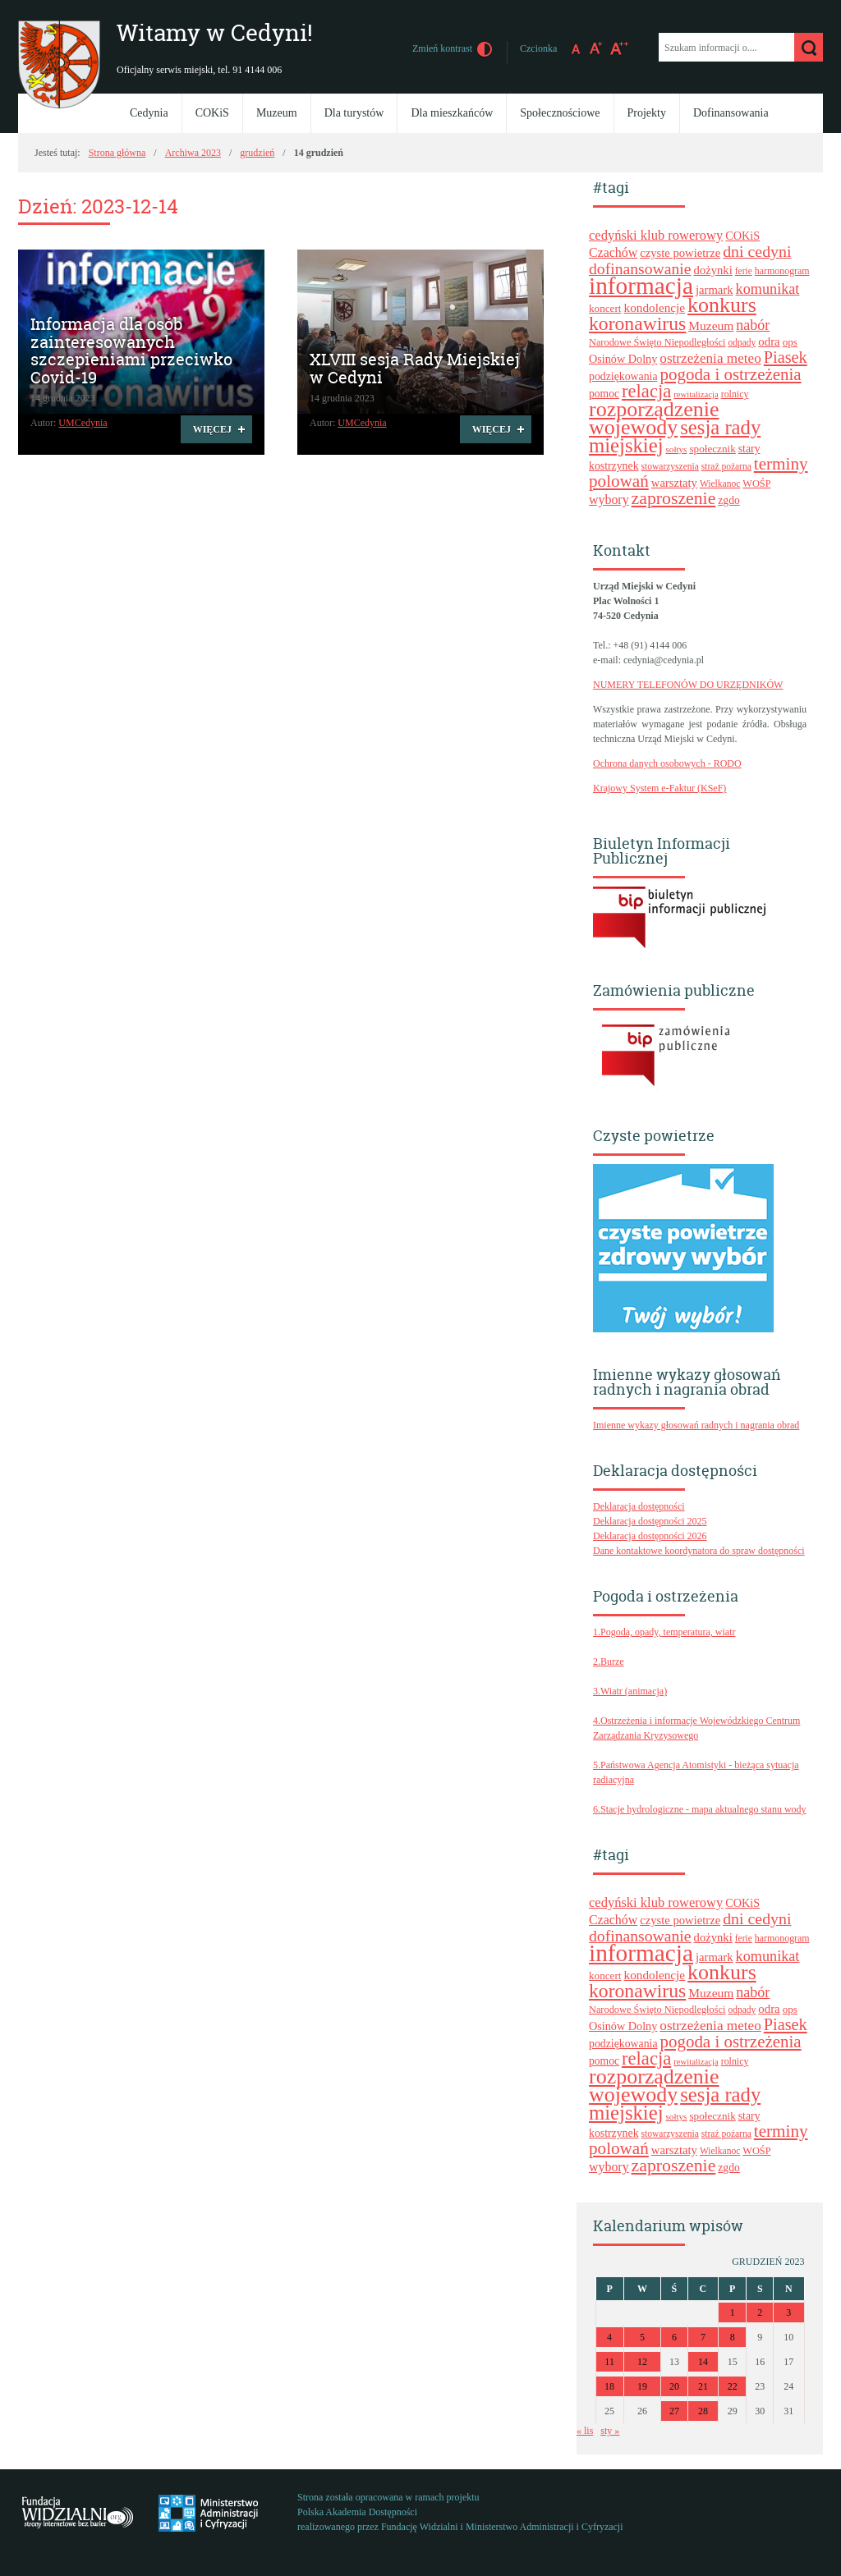 The height and width of the screenshot is (2576, 841). What do you see at coordinates (212, 113) in the screenshot?
I see `COKiS` at bounding box center [212, 113].